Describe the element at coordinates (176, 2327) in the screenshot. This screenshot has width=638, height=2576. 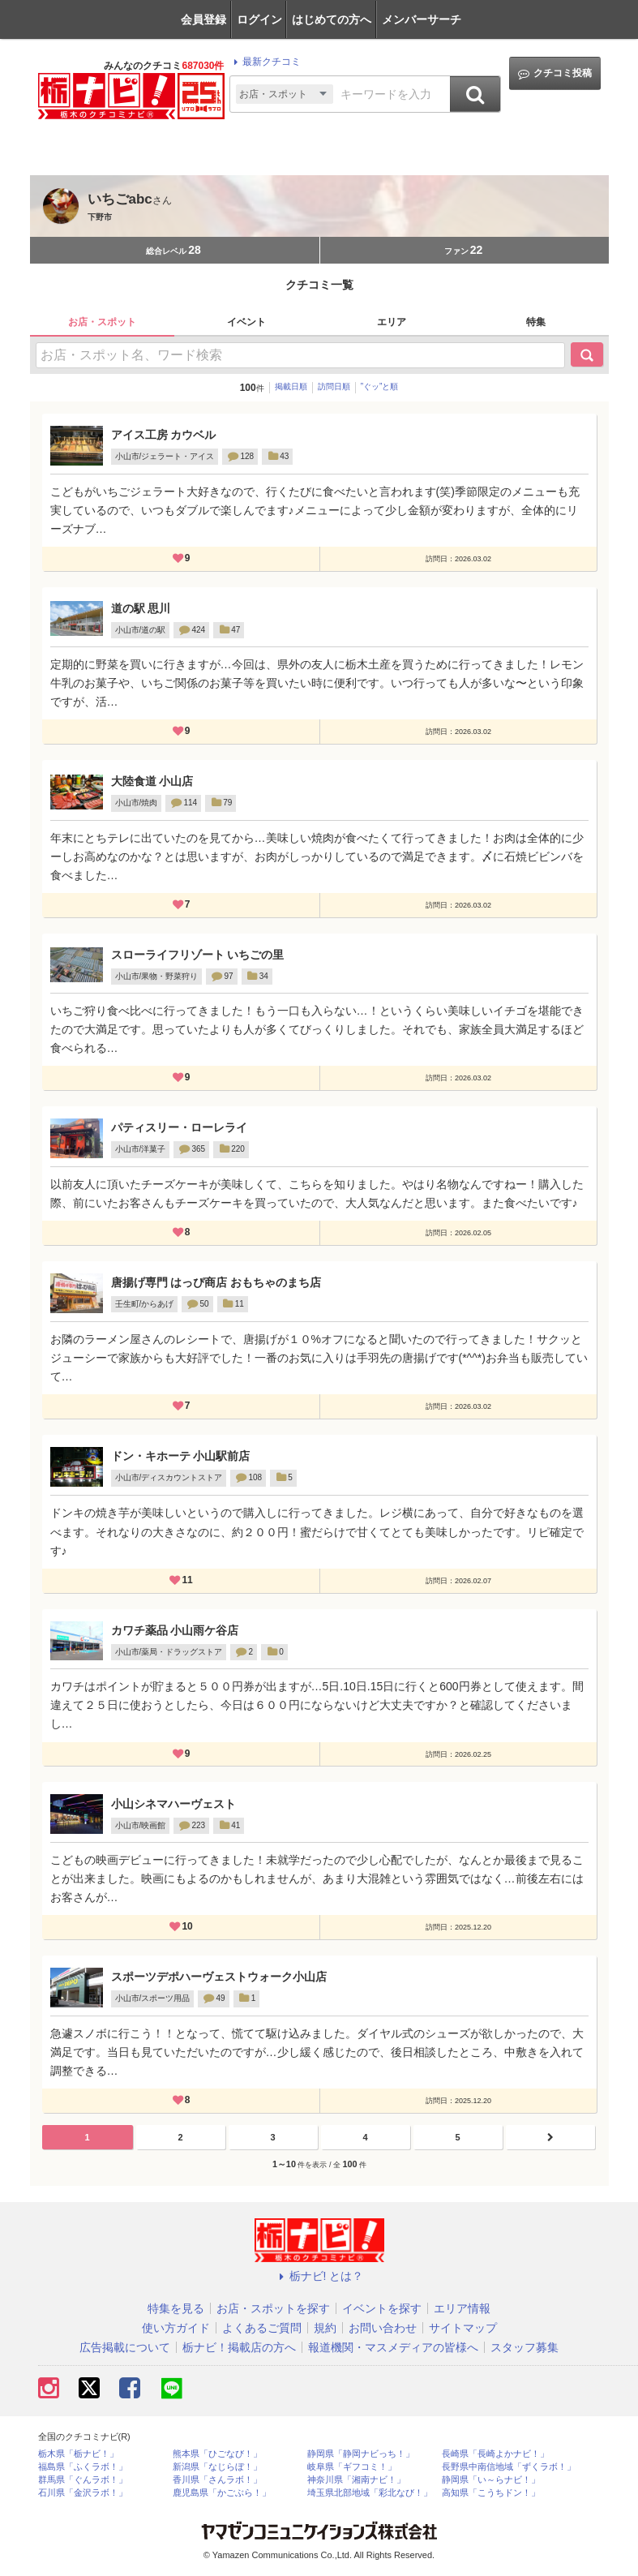
I see `使い方ガイド` at that location.